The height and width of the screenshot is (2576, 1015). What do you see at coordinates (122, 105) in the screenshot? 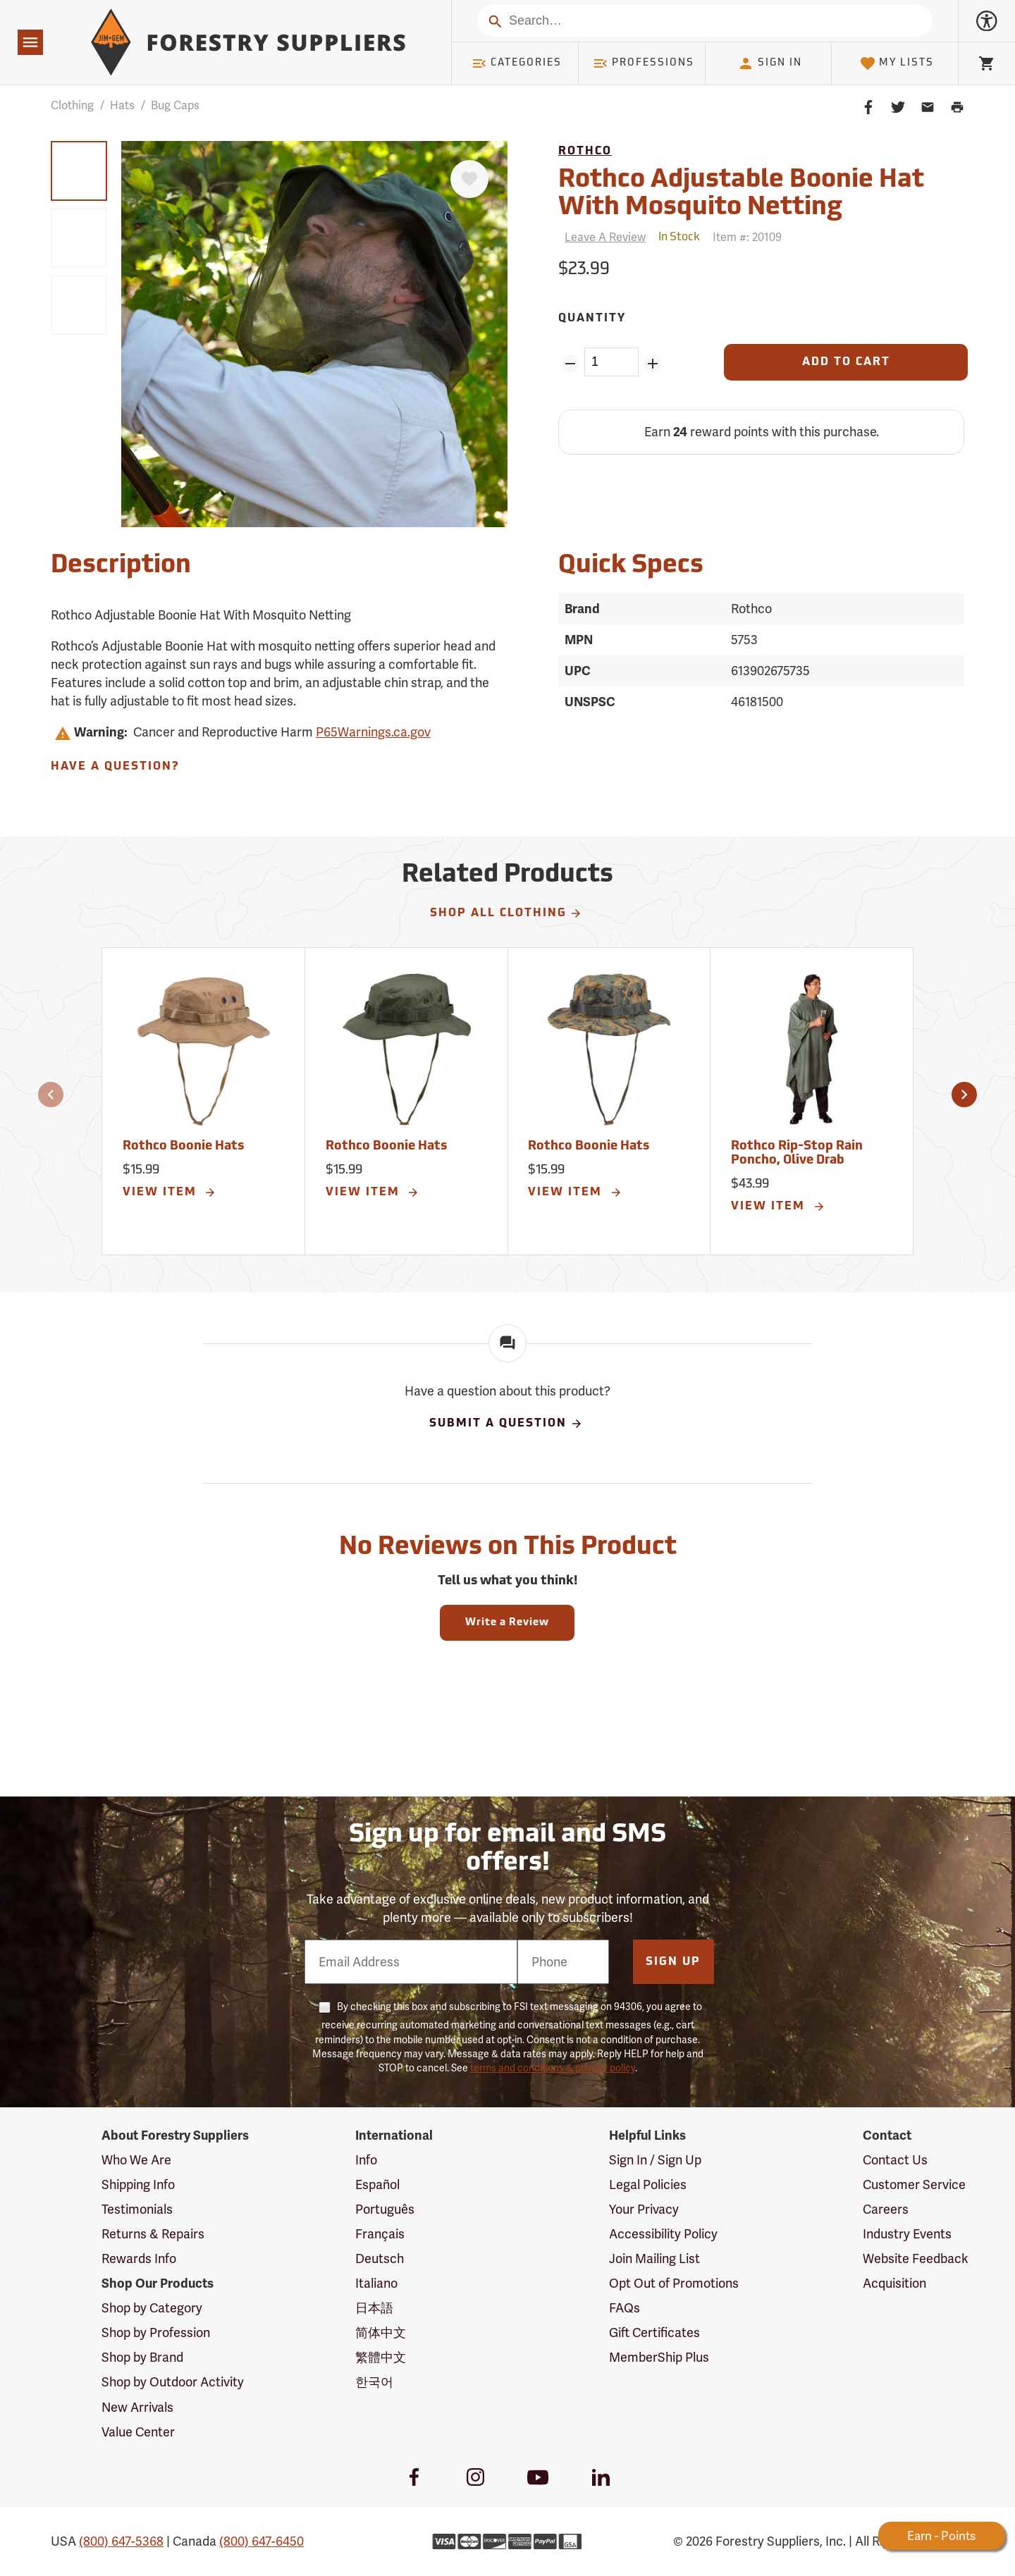
I see `Hats` at bounding box center [122, 105].